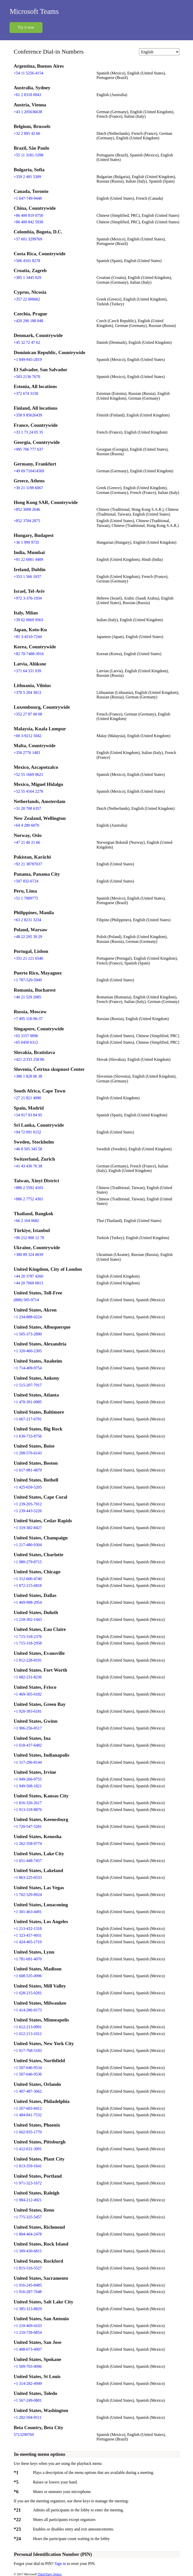  Describe the element at coordinates (27, 521) in the screenshot. I see `+852 3704 2875 [Click to call +852 3704 2875]` at that location.